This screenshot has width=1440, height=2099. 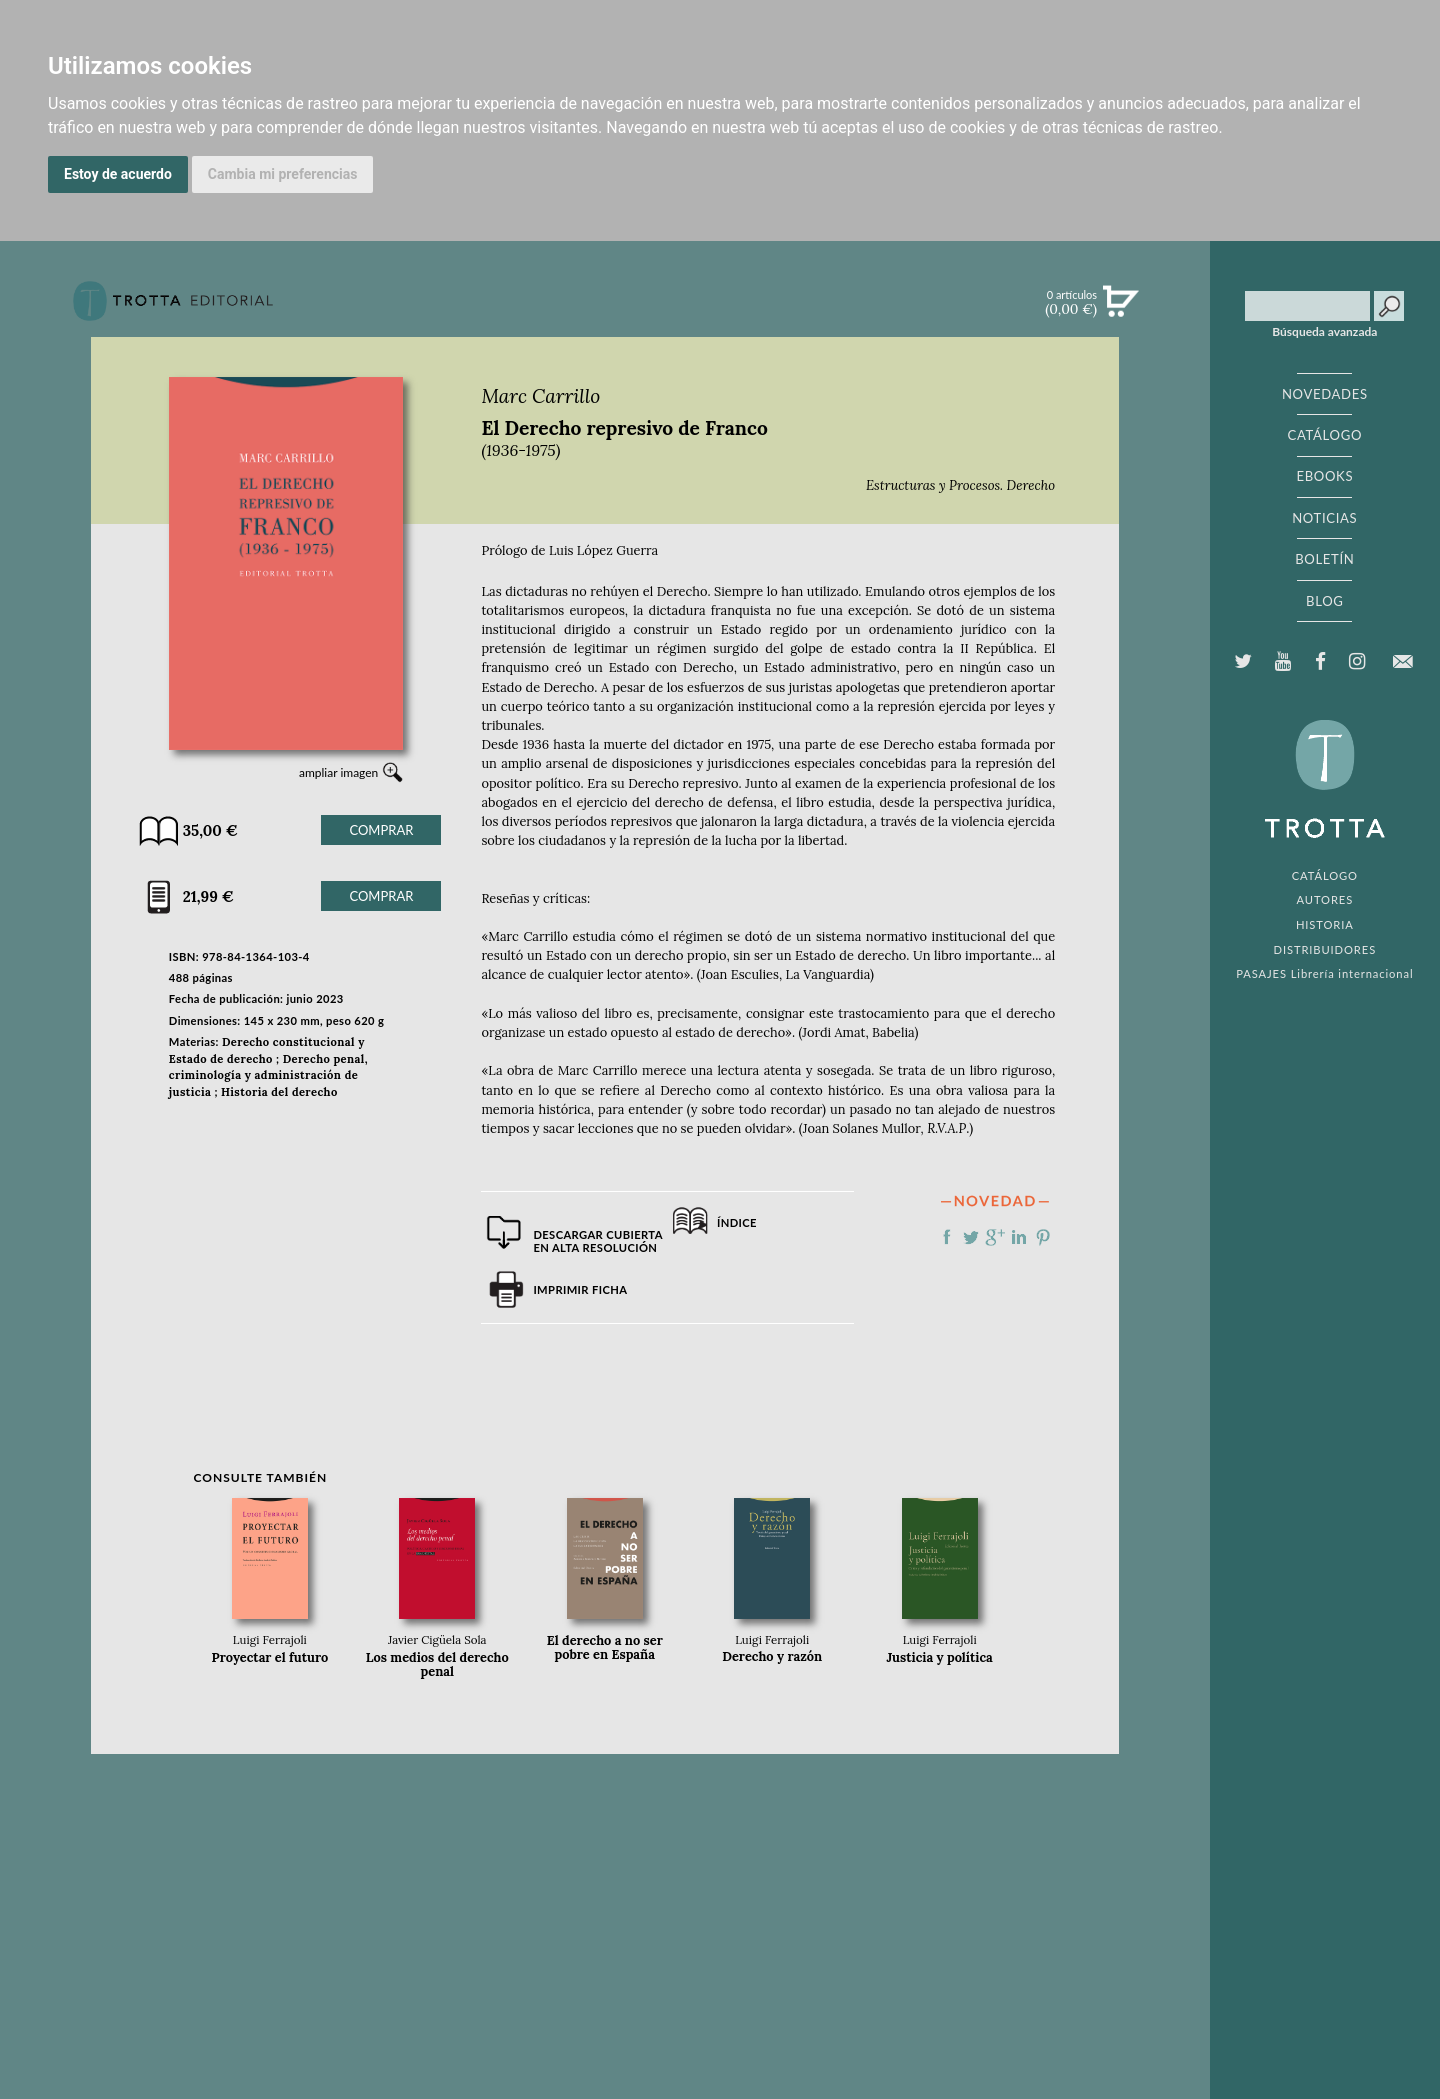 What do you see at coordinates (1325, 924) in the screenshot?
I see `HISTORIA` at bounding box center [1325, 924].